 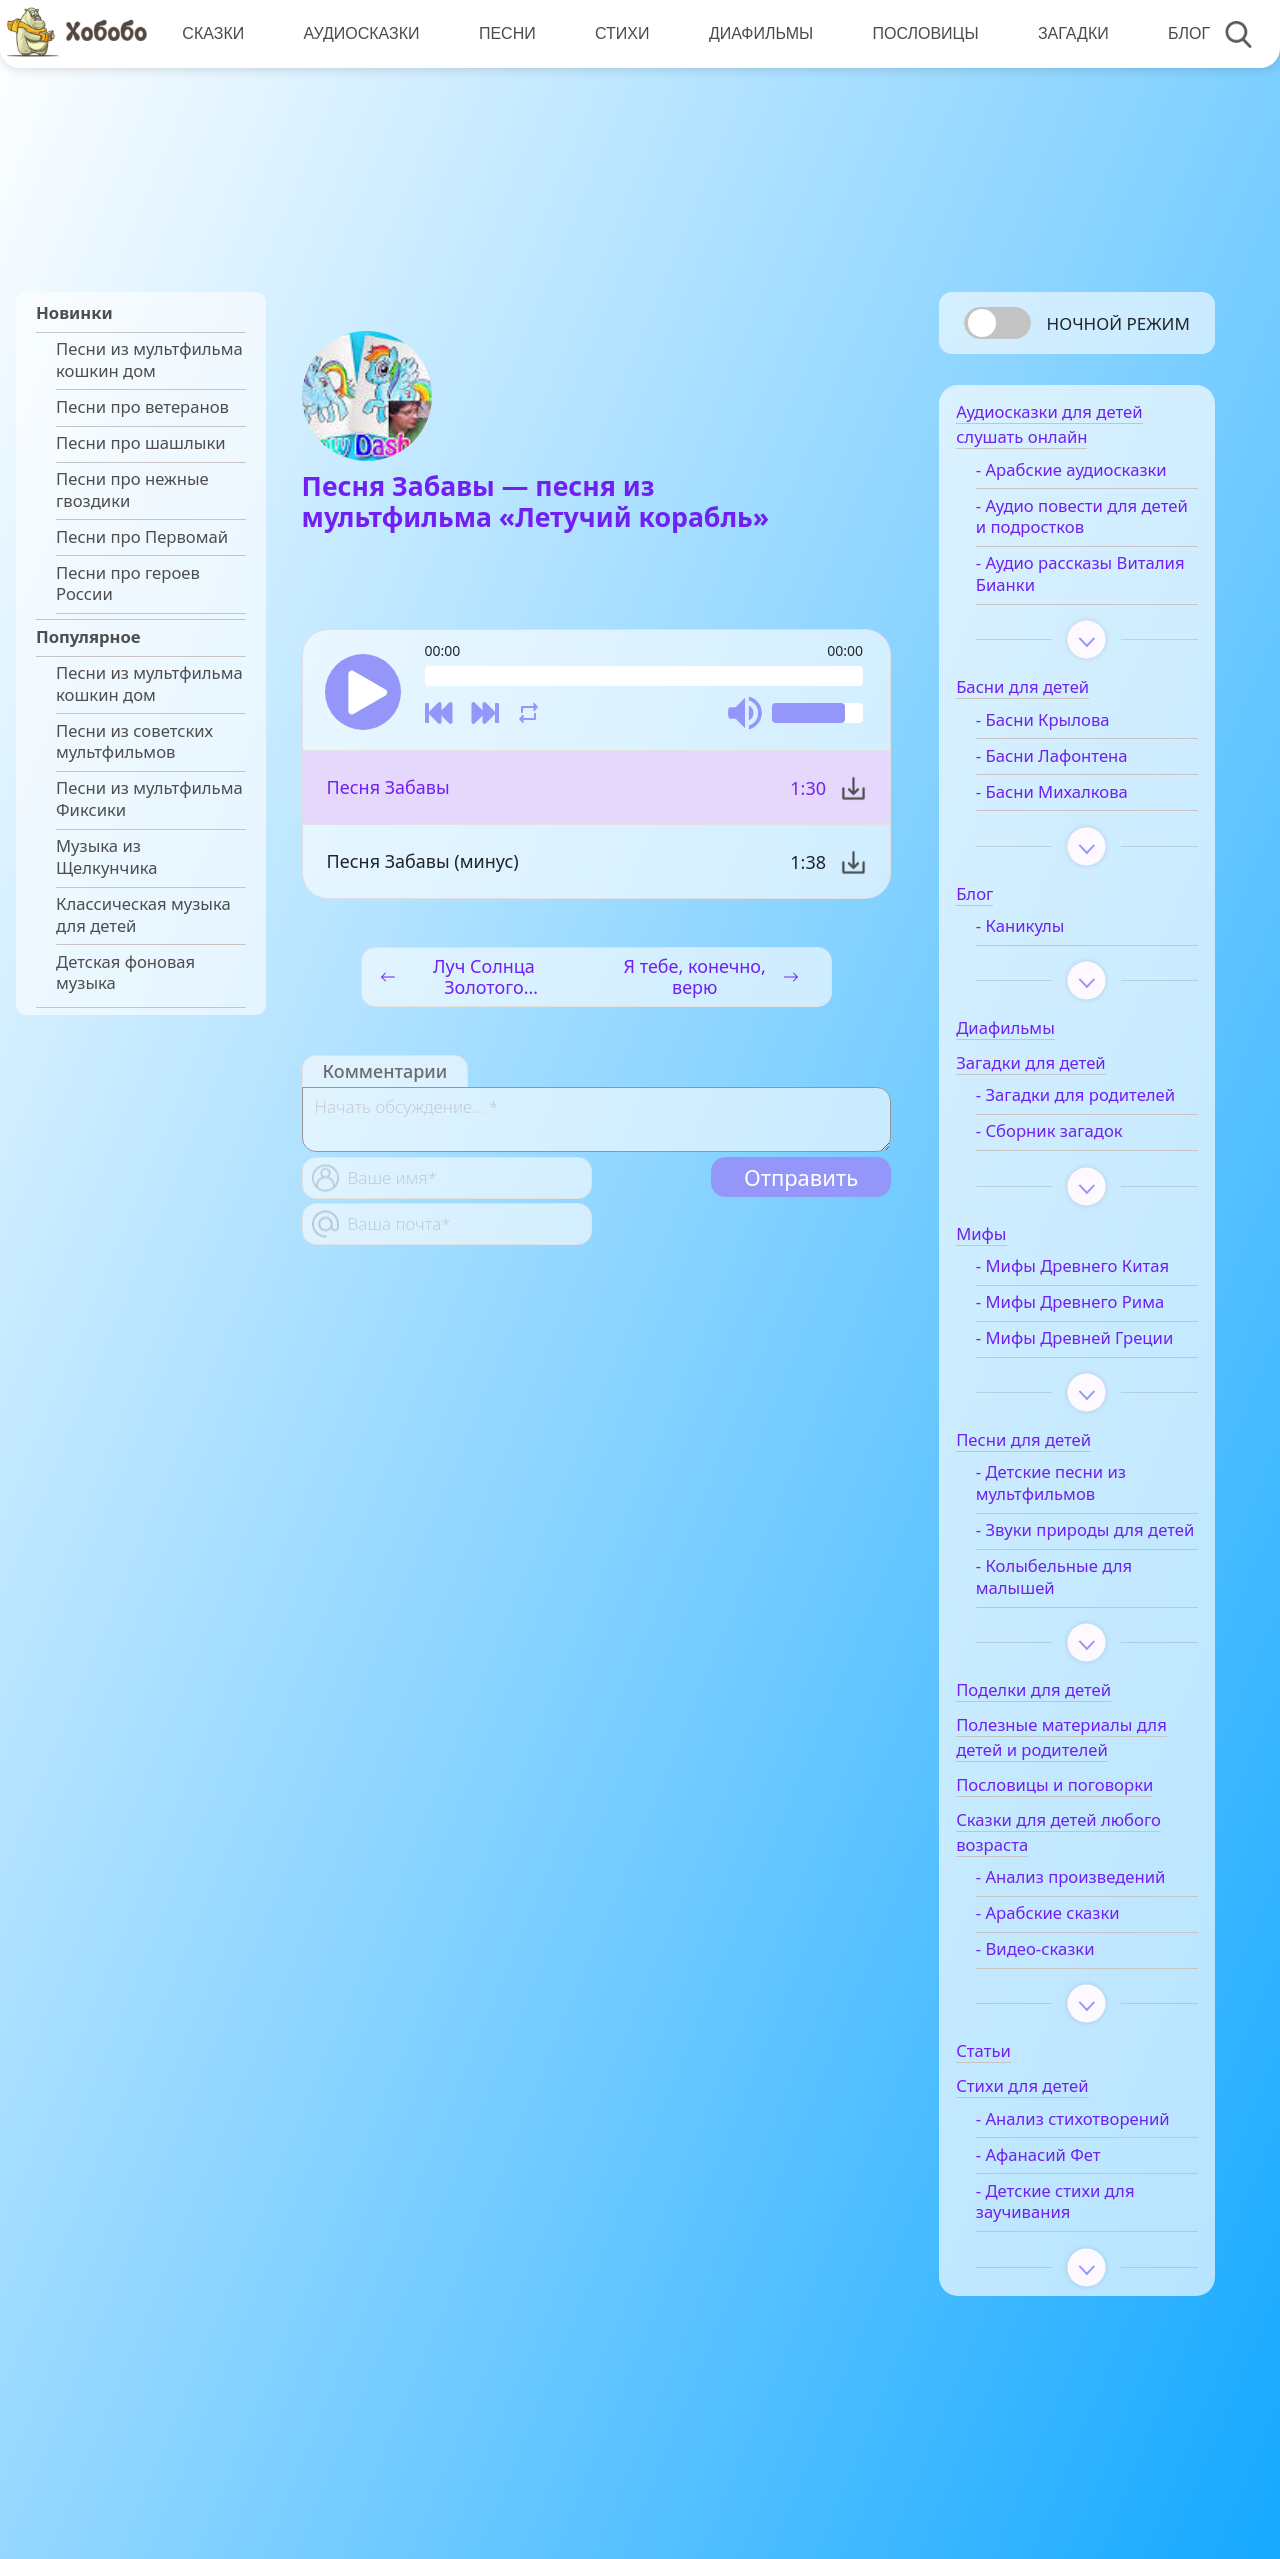 I want to click on - Аудио рассказы Виталия Бианки, so click(x=1063, y=580).